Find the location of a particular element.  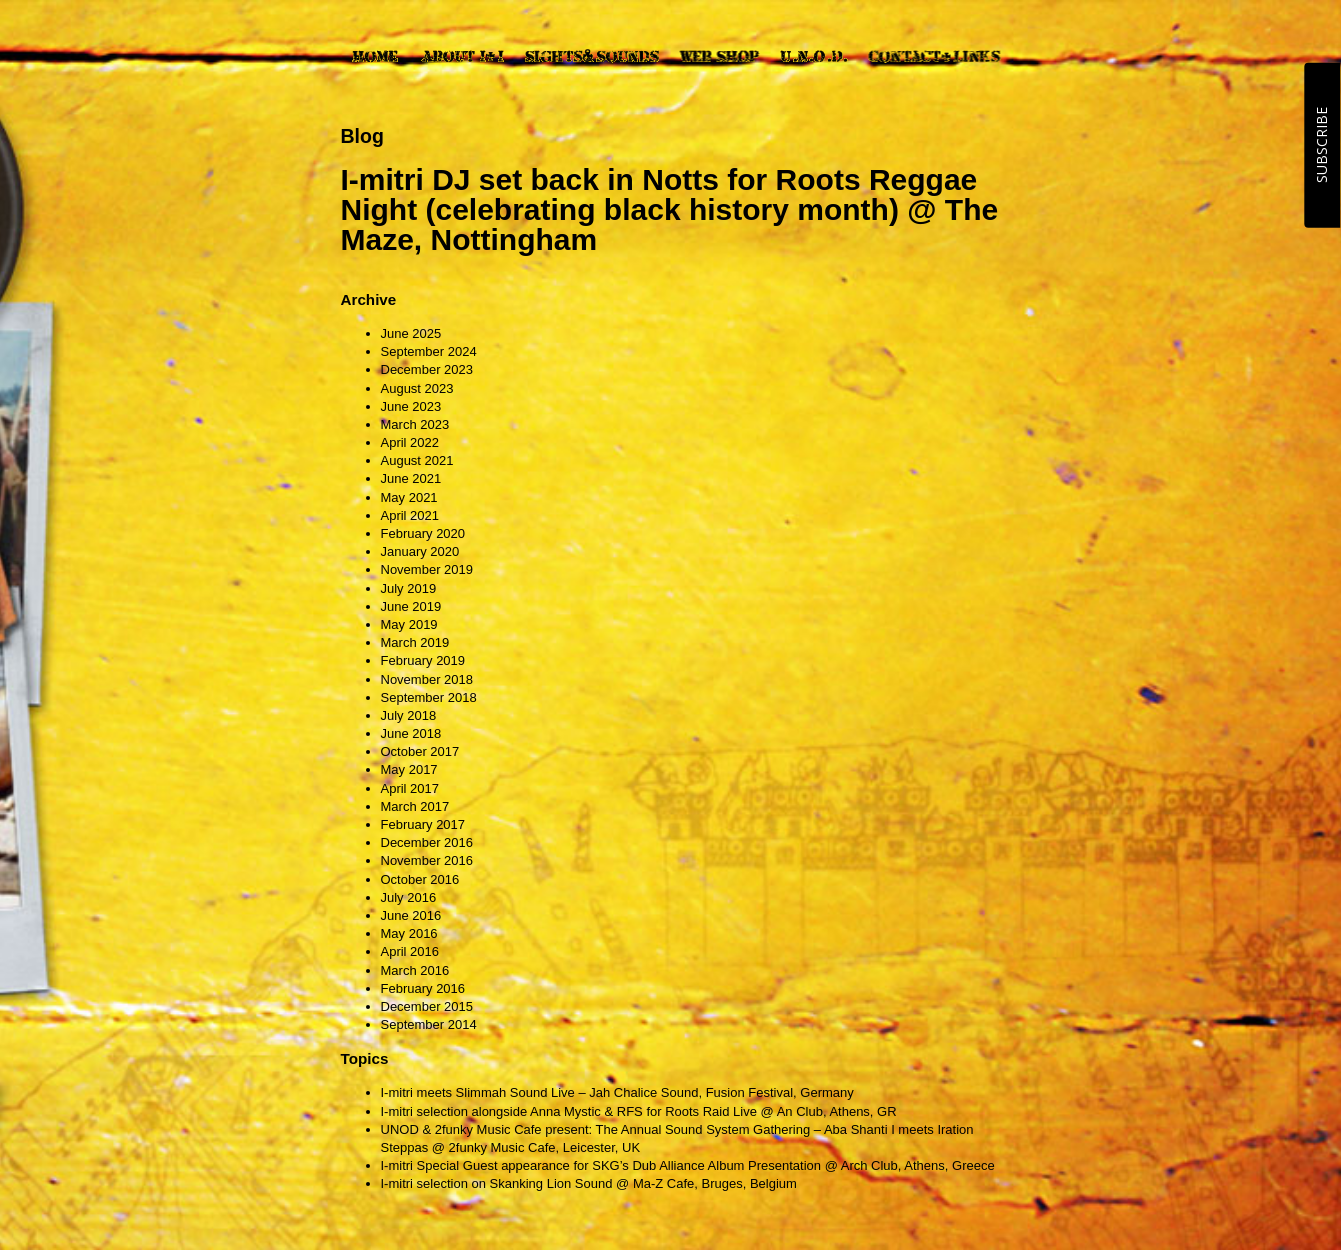

March 2023 is located at coordinates (415, 424).